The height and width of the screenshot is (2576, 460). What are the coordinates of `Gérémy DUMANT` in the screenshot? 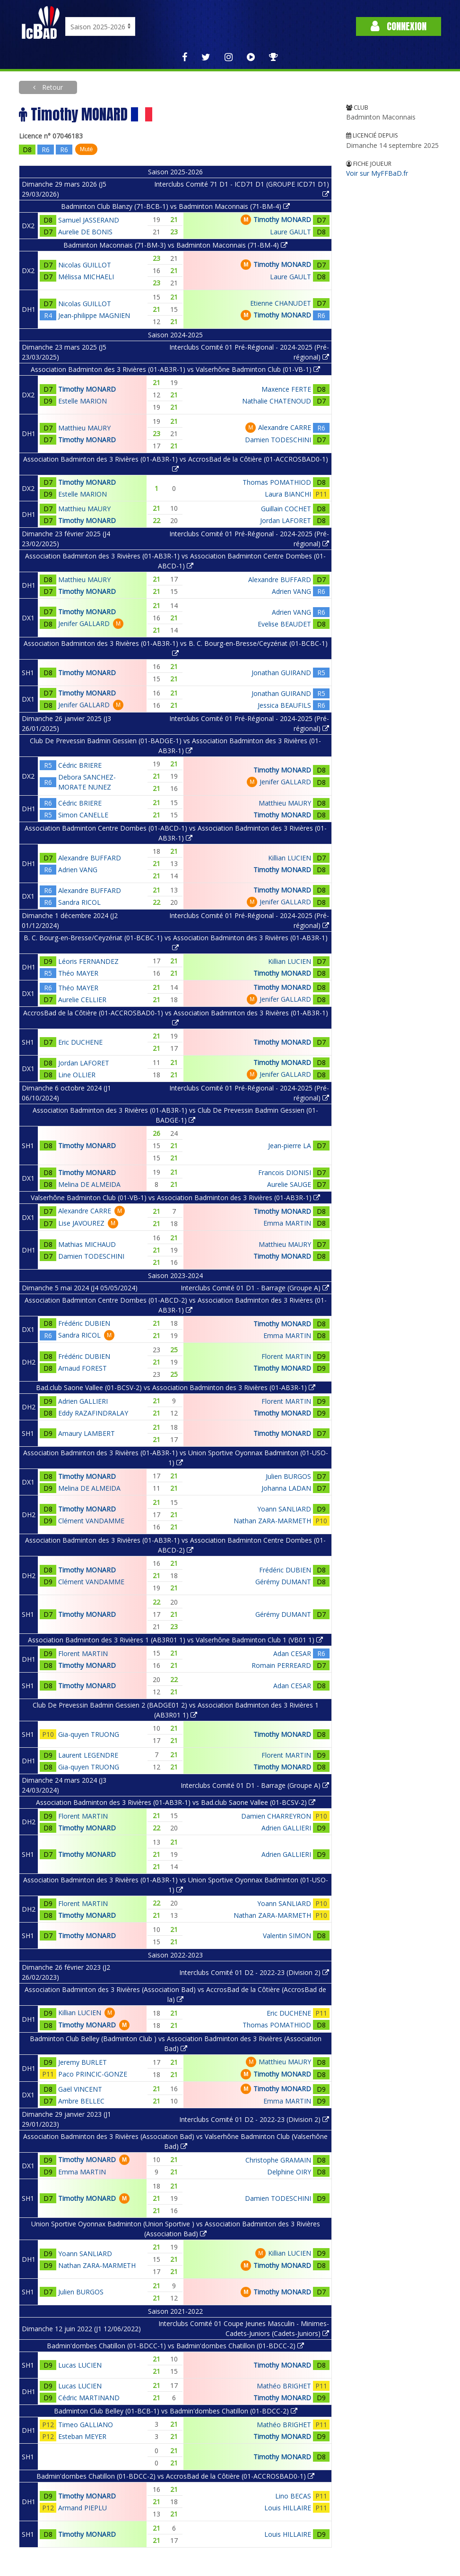 It's located at (283, 1581).